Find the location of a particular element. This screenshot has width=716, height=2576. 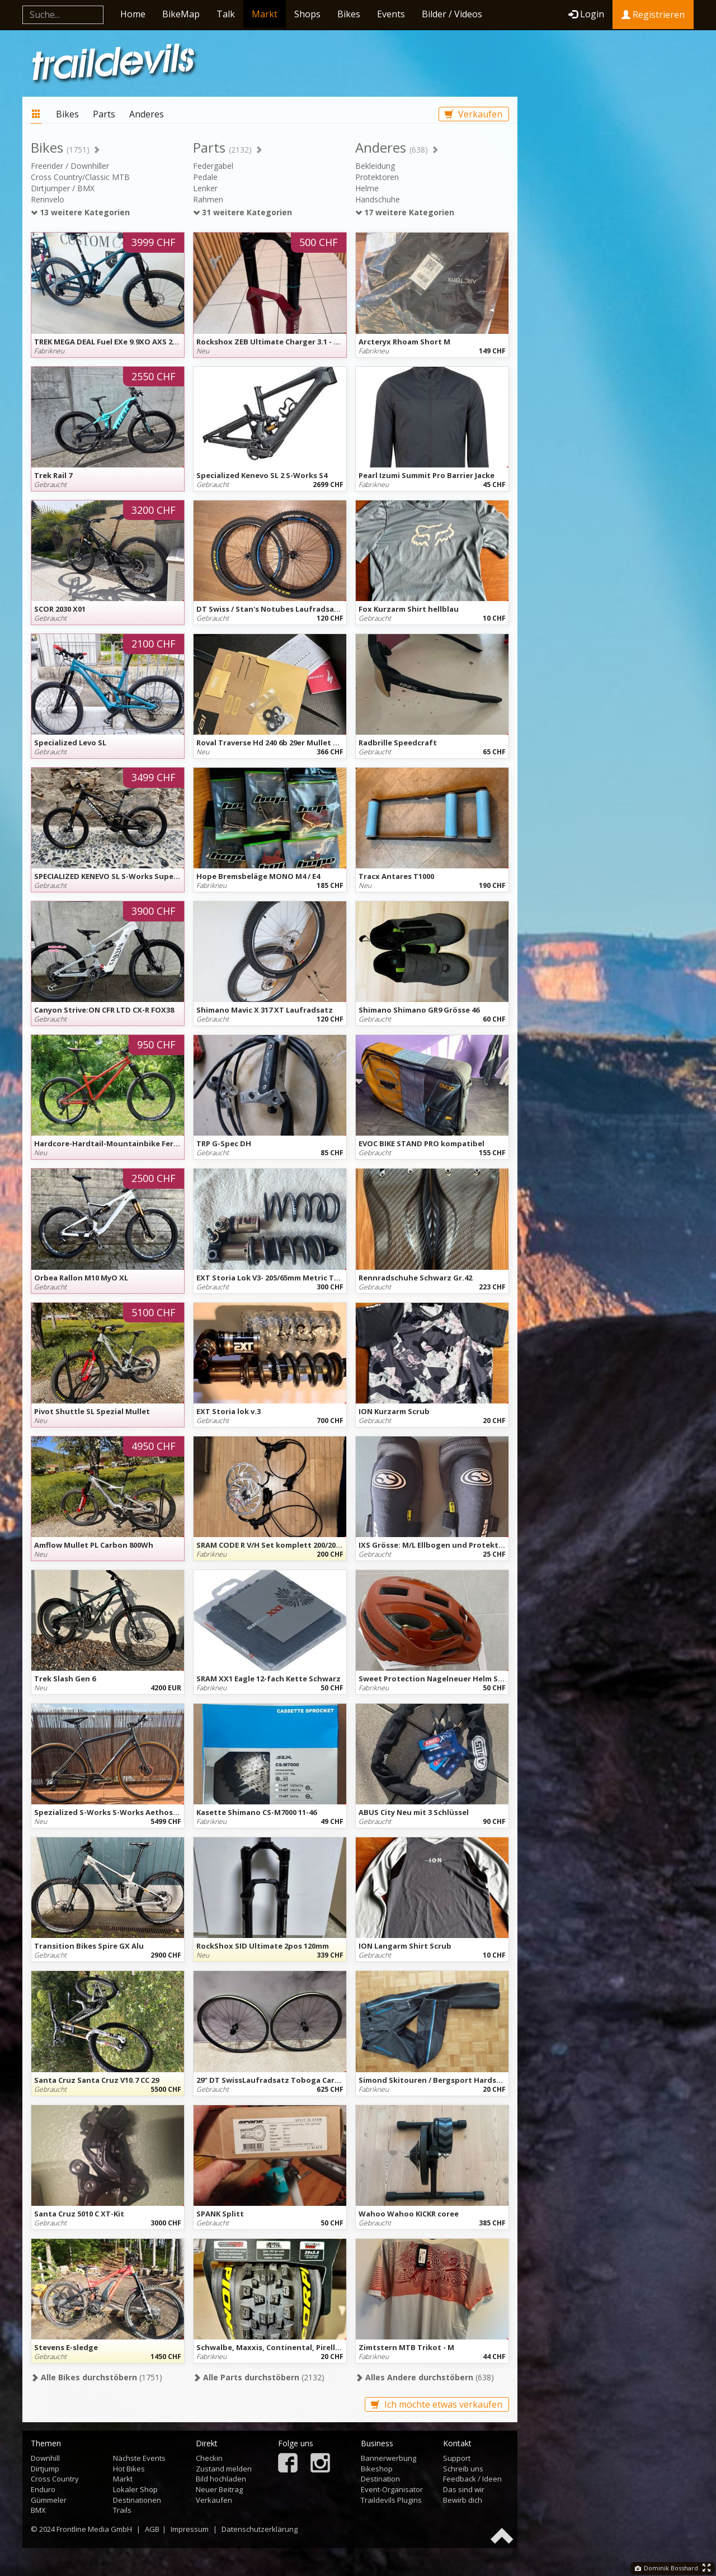

Dirtjump is located at coordinates (45, 2469).